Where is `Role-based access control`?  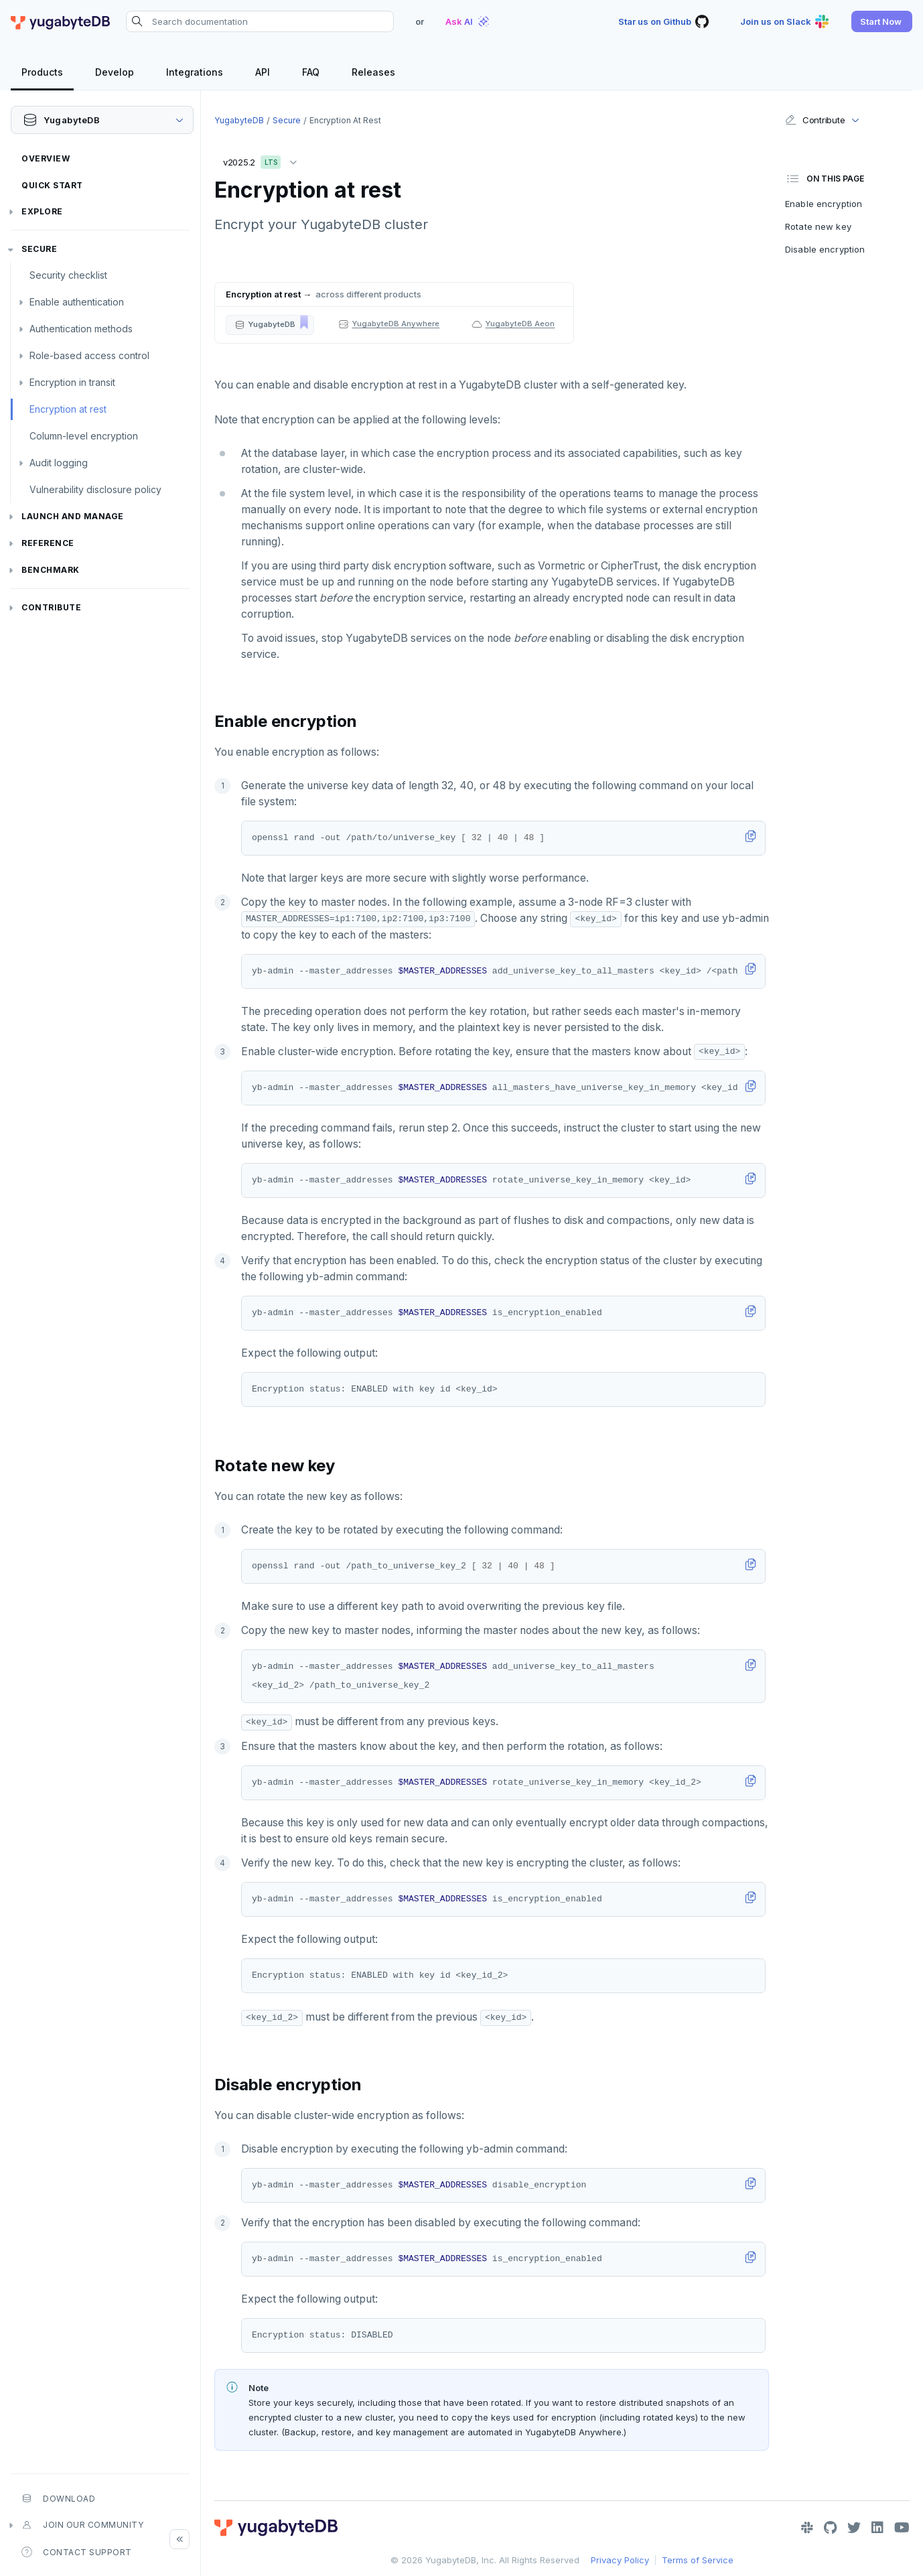
Role-based access control is located at coordinates (89, 355).